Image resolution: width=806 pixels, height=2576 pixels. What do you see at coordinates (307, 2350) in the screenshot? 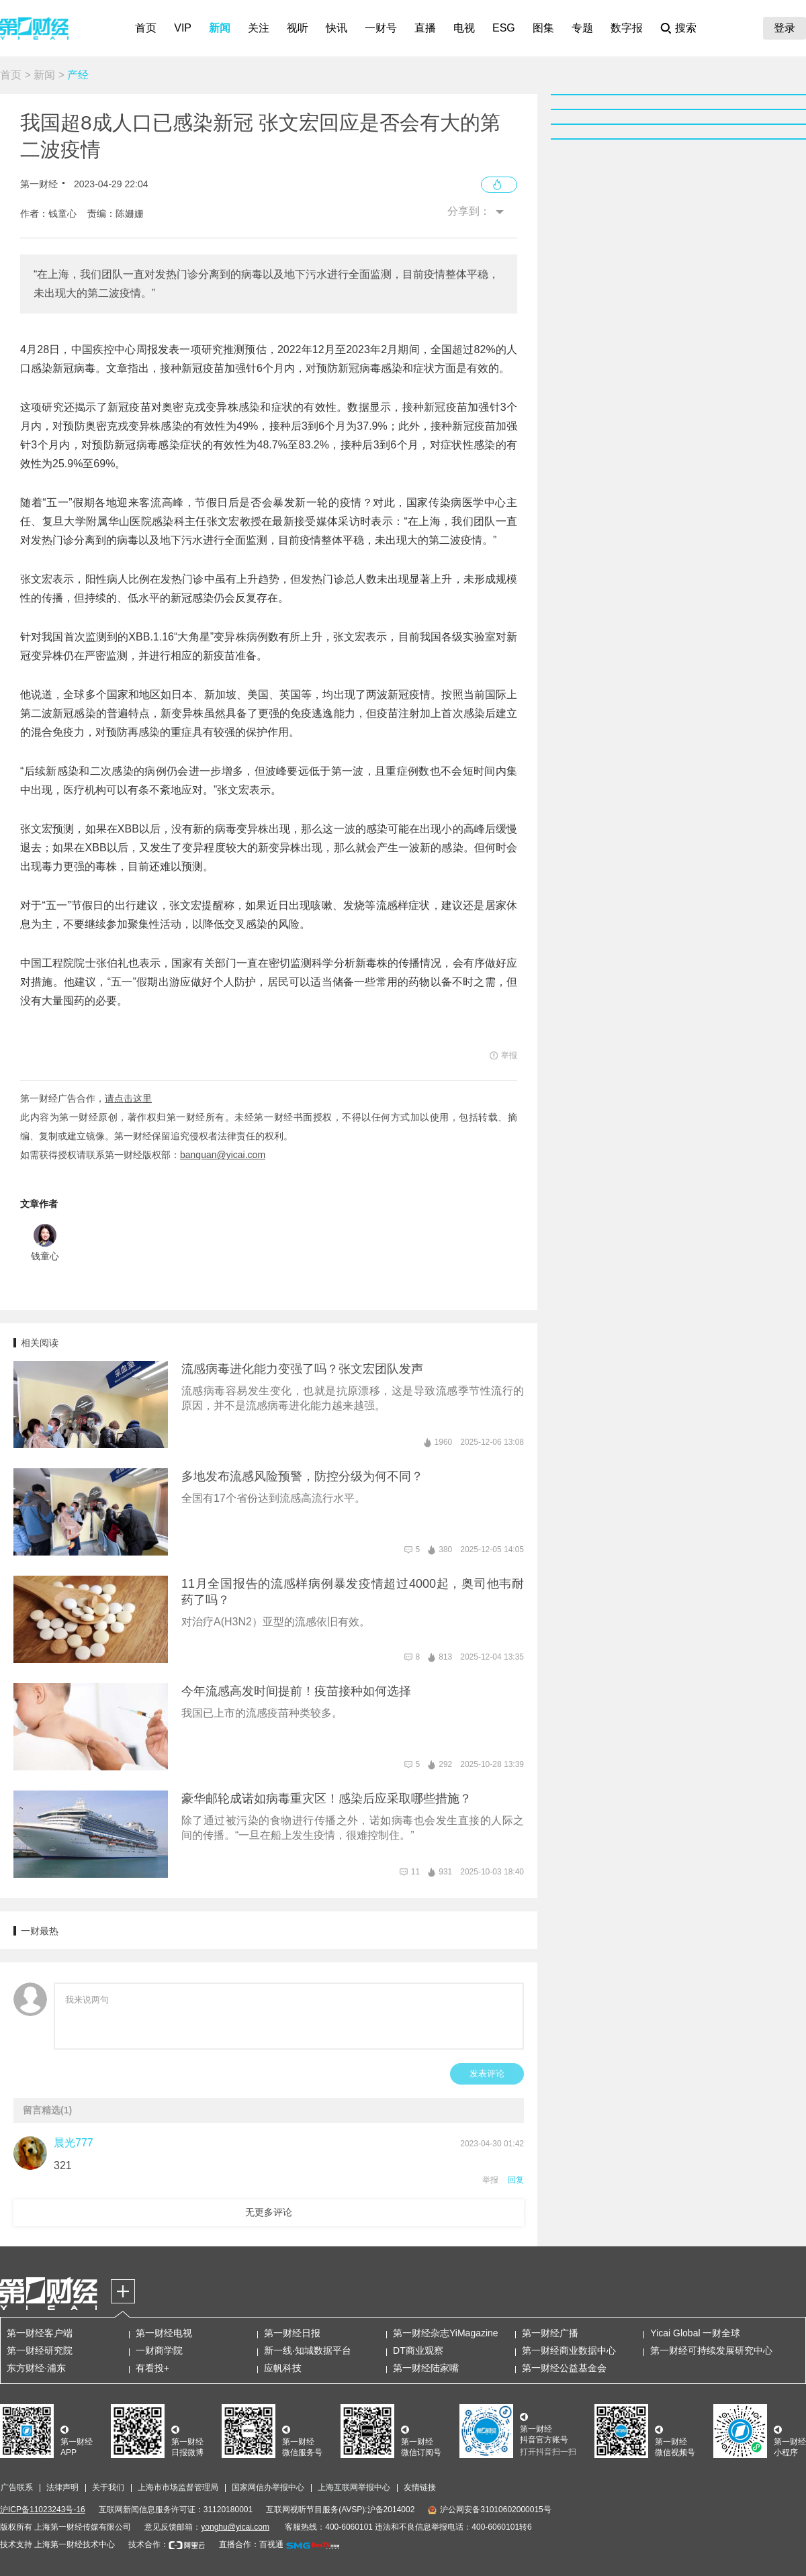
I see `新一线·知城数据平台` at bounding box center [307, 2350].